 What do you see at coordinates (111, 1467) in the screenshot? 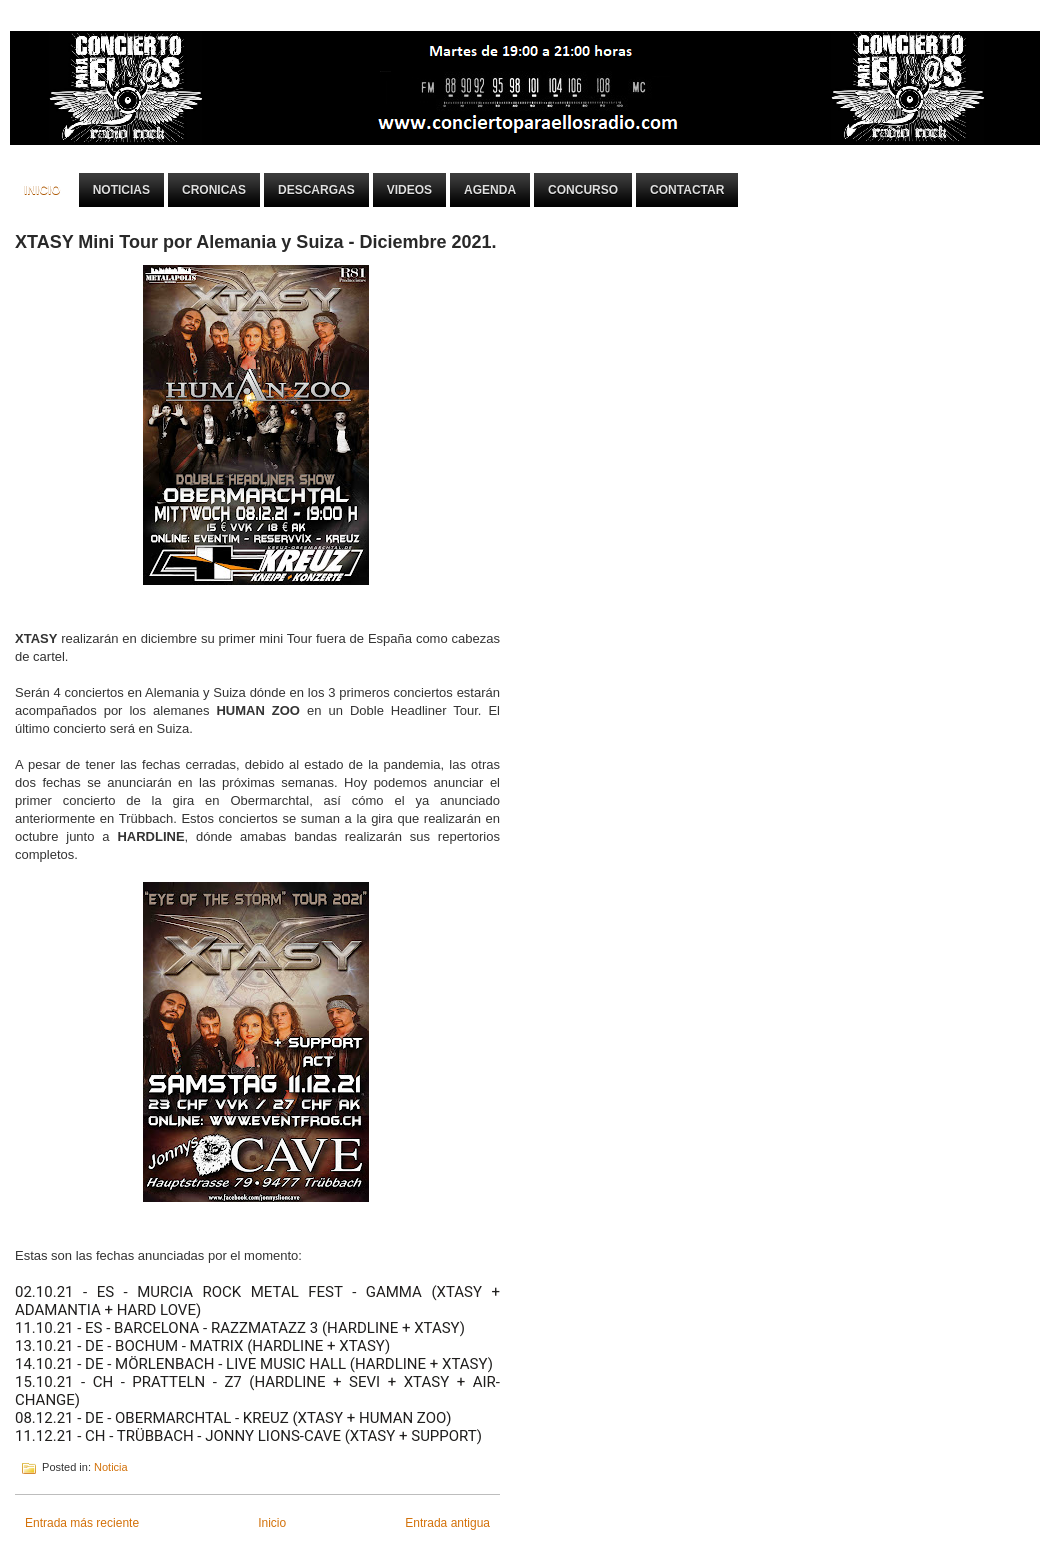
I see `Noticia` at bounding box center [111, 1467].